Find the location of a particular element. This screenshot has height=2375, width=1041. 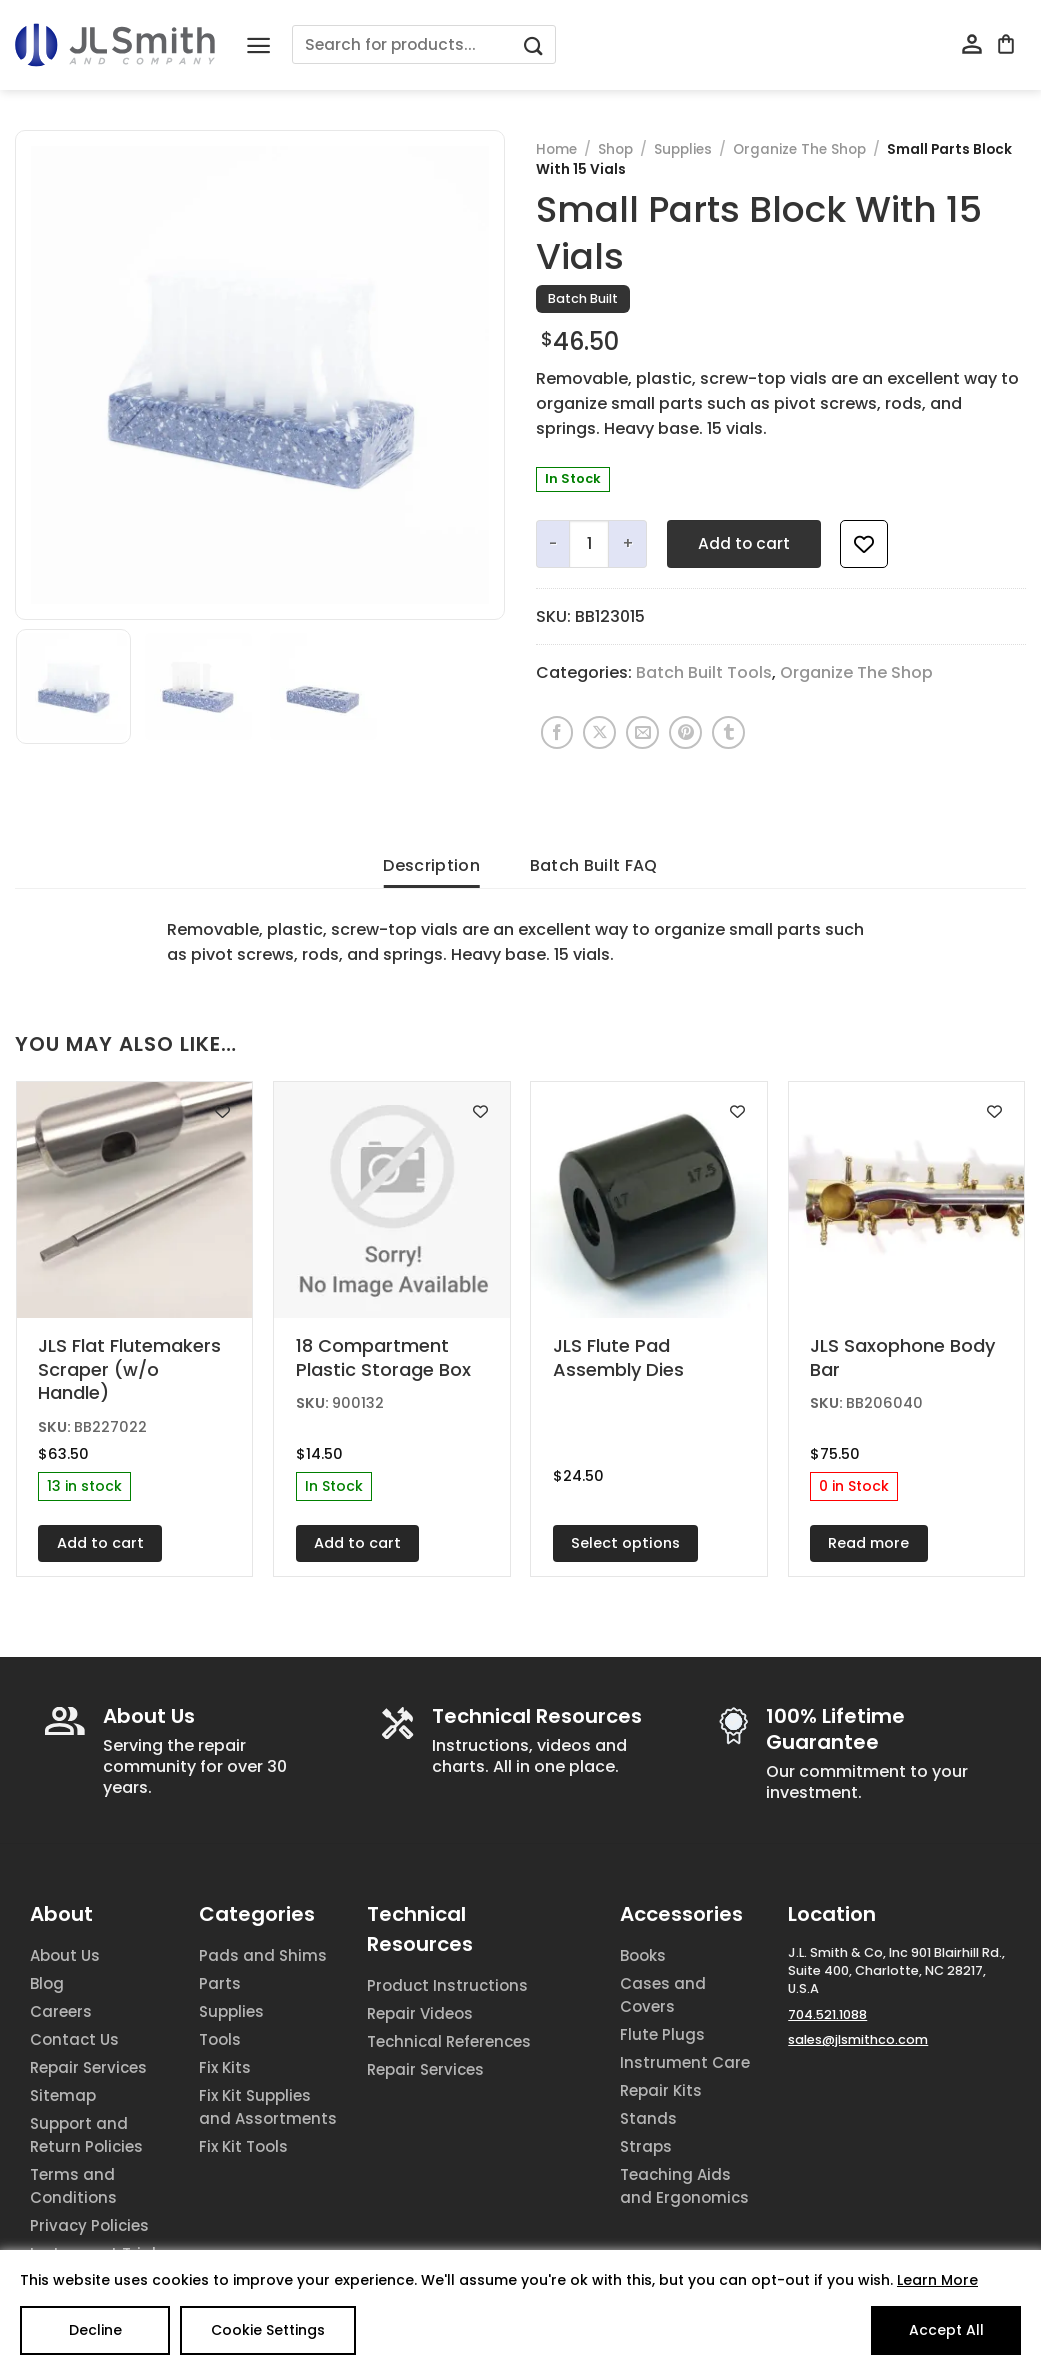

Accept All is located at coordinates (946, 2330).